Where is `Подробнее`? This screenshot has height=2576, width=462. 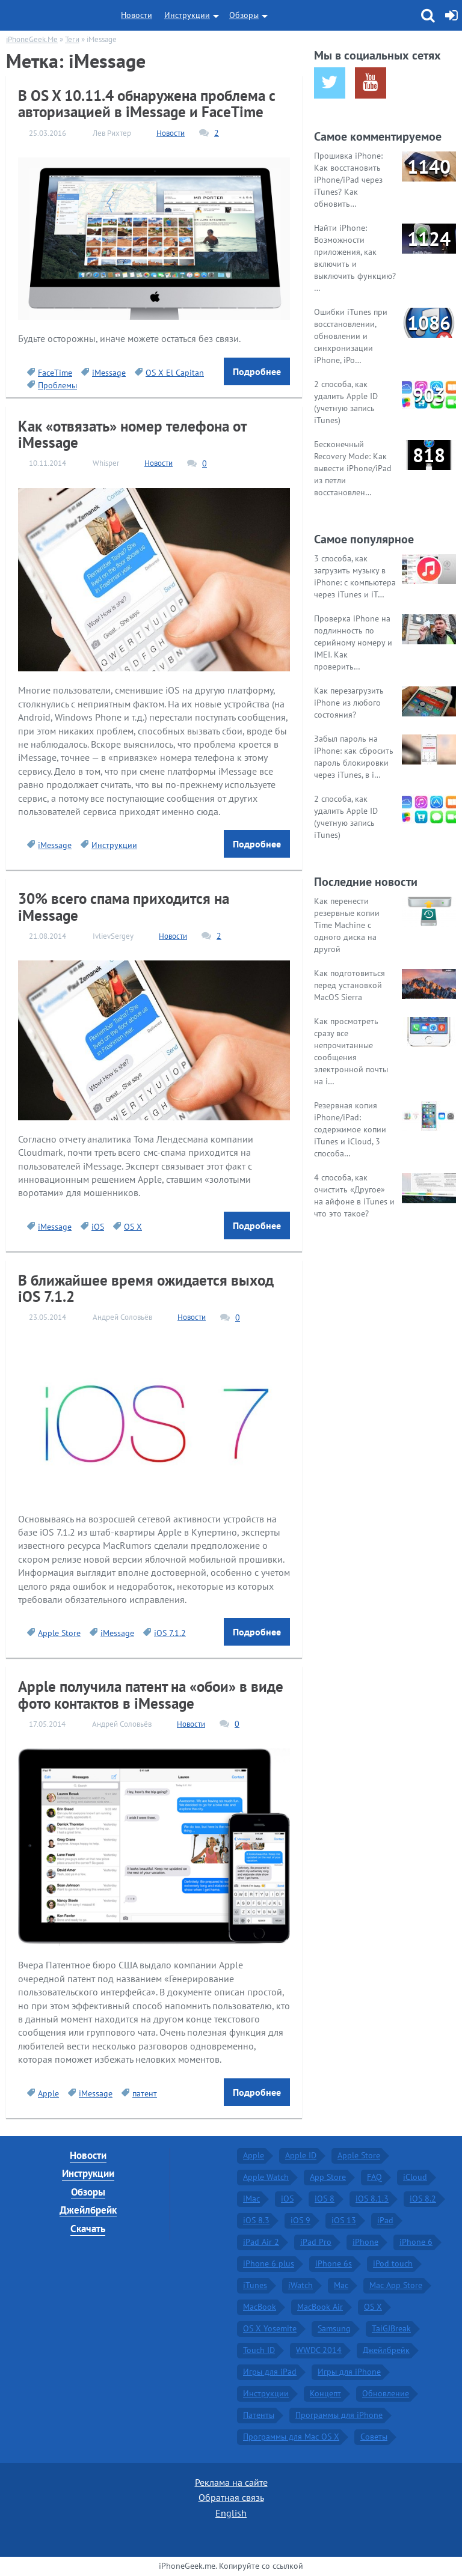
Подробнее is located at coordinates (257, 371).